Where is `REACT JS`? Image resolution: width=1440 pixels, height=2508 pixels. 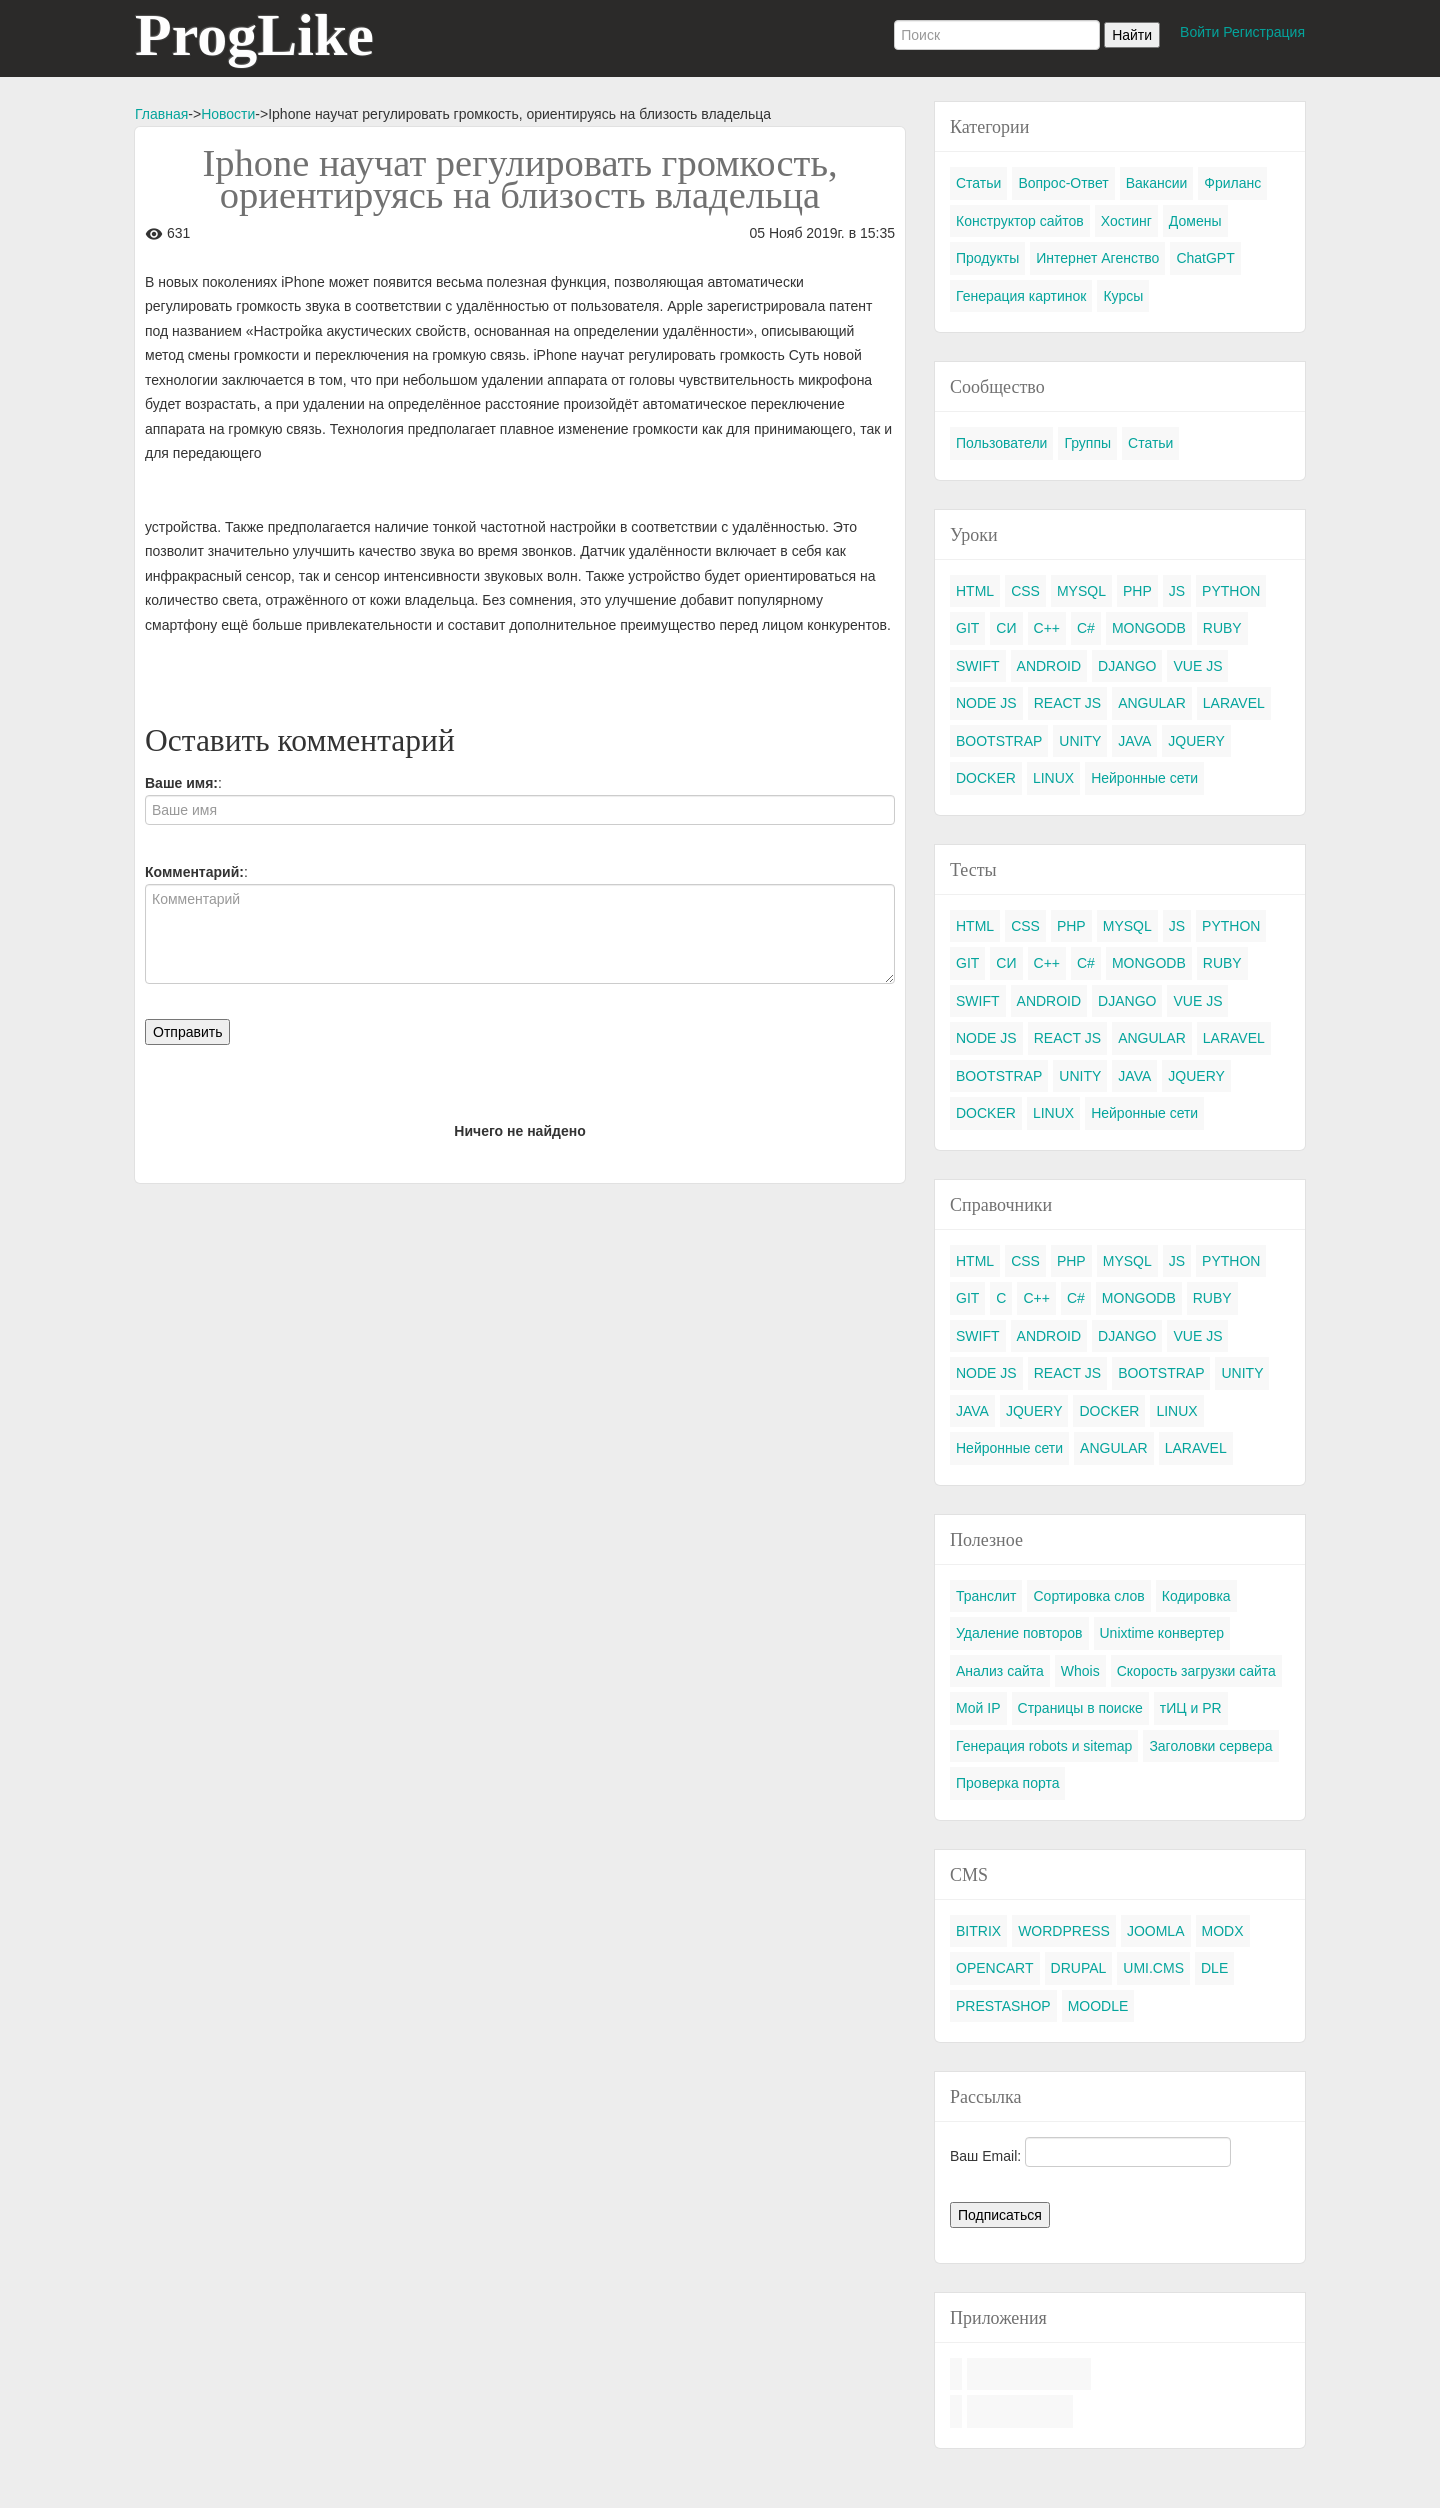 REACT JS is located at coordinates (1067, 703).